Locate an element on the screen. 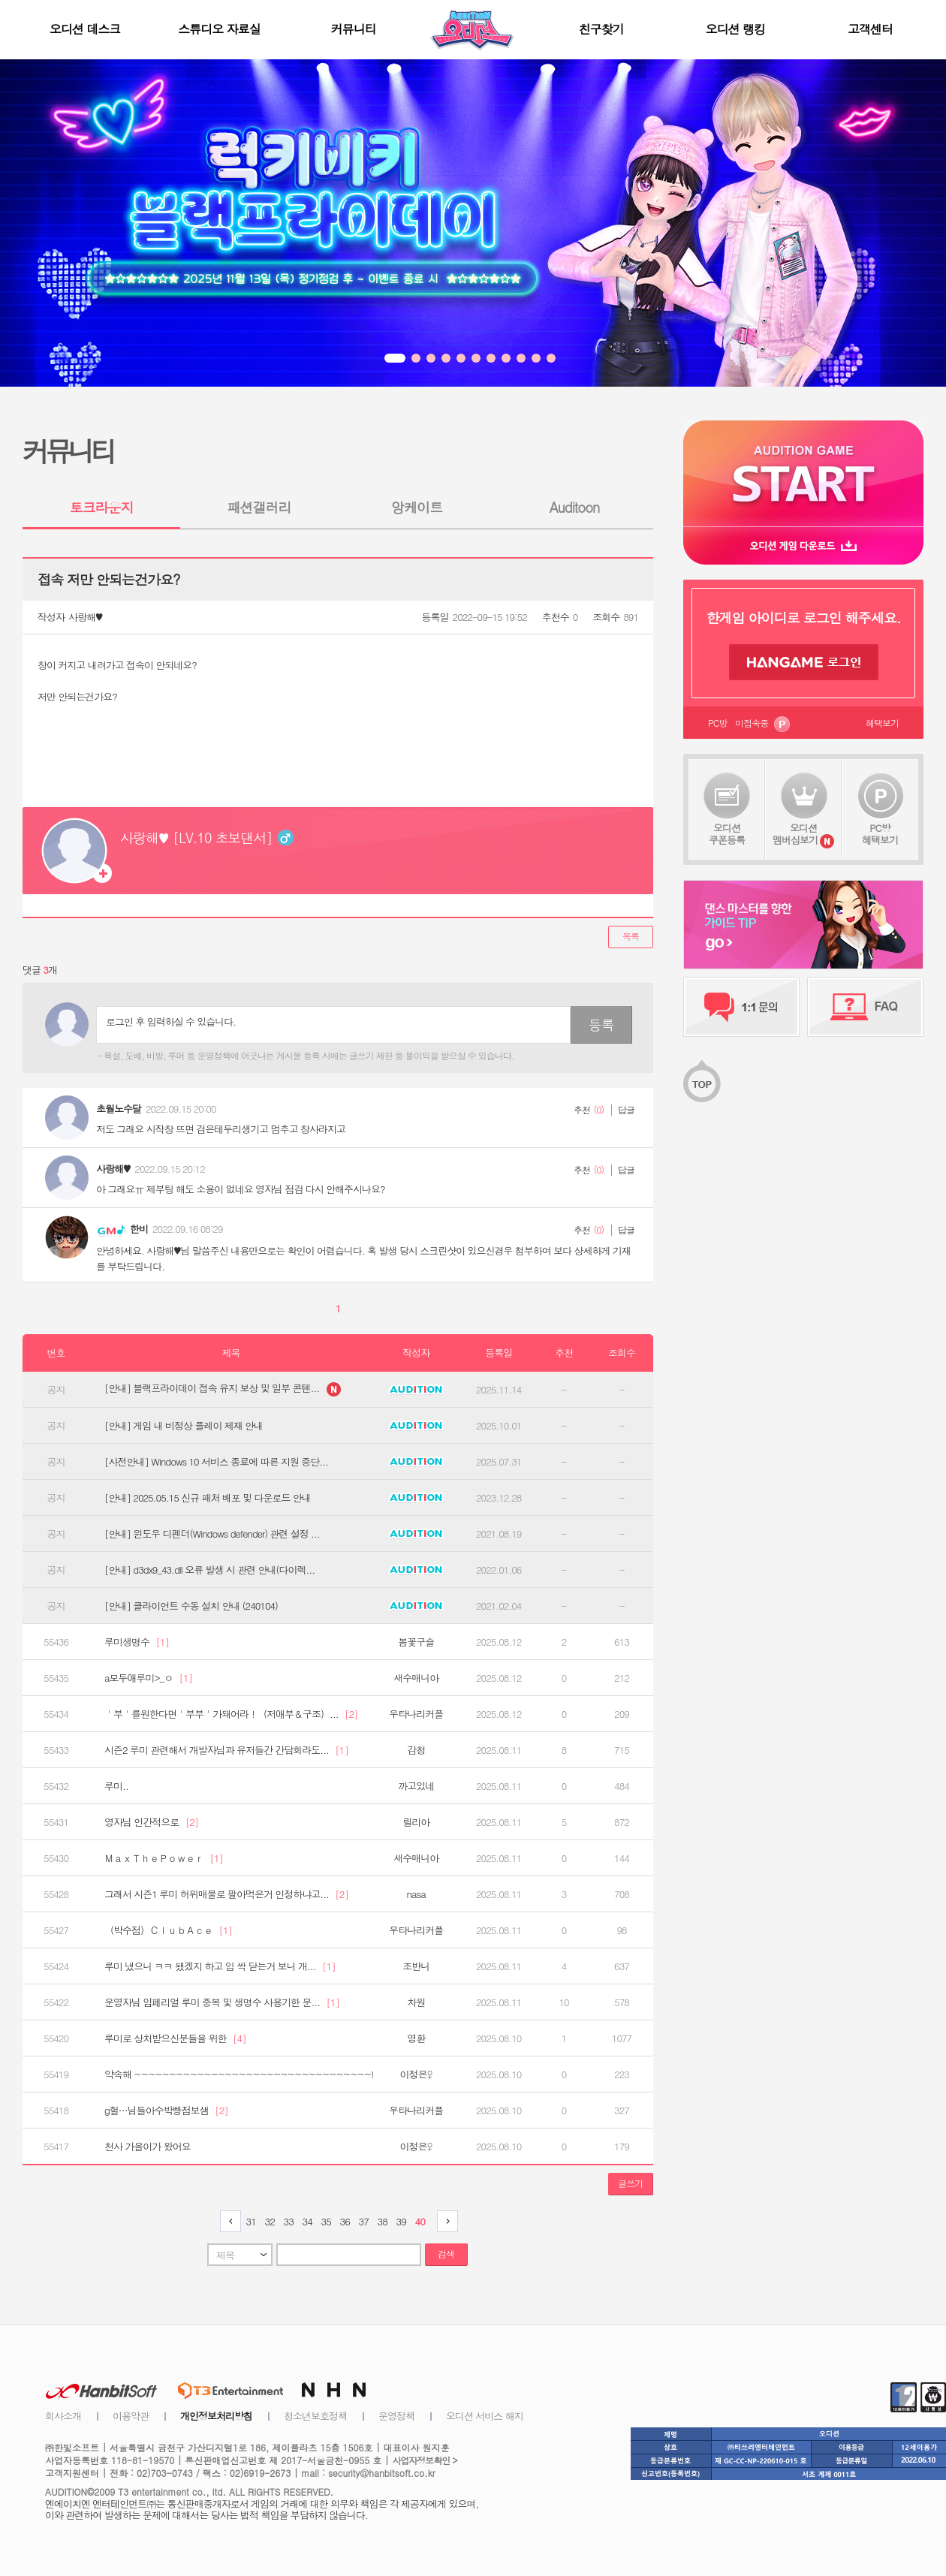 This screenshot has height=2576, width=946. [안내] 블랙프라이데이 접속 유지 보상 및 일부 콘텐... is located at coordinates (222, 1389).